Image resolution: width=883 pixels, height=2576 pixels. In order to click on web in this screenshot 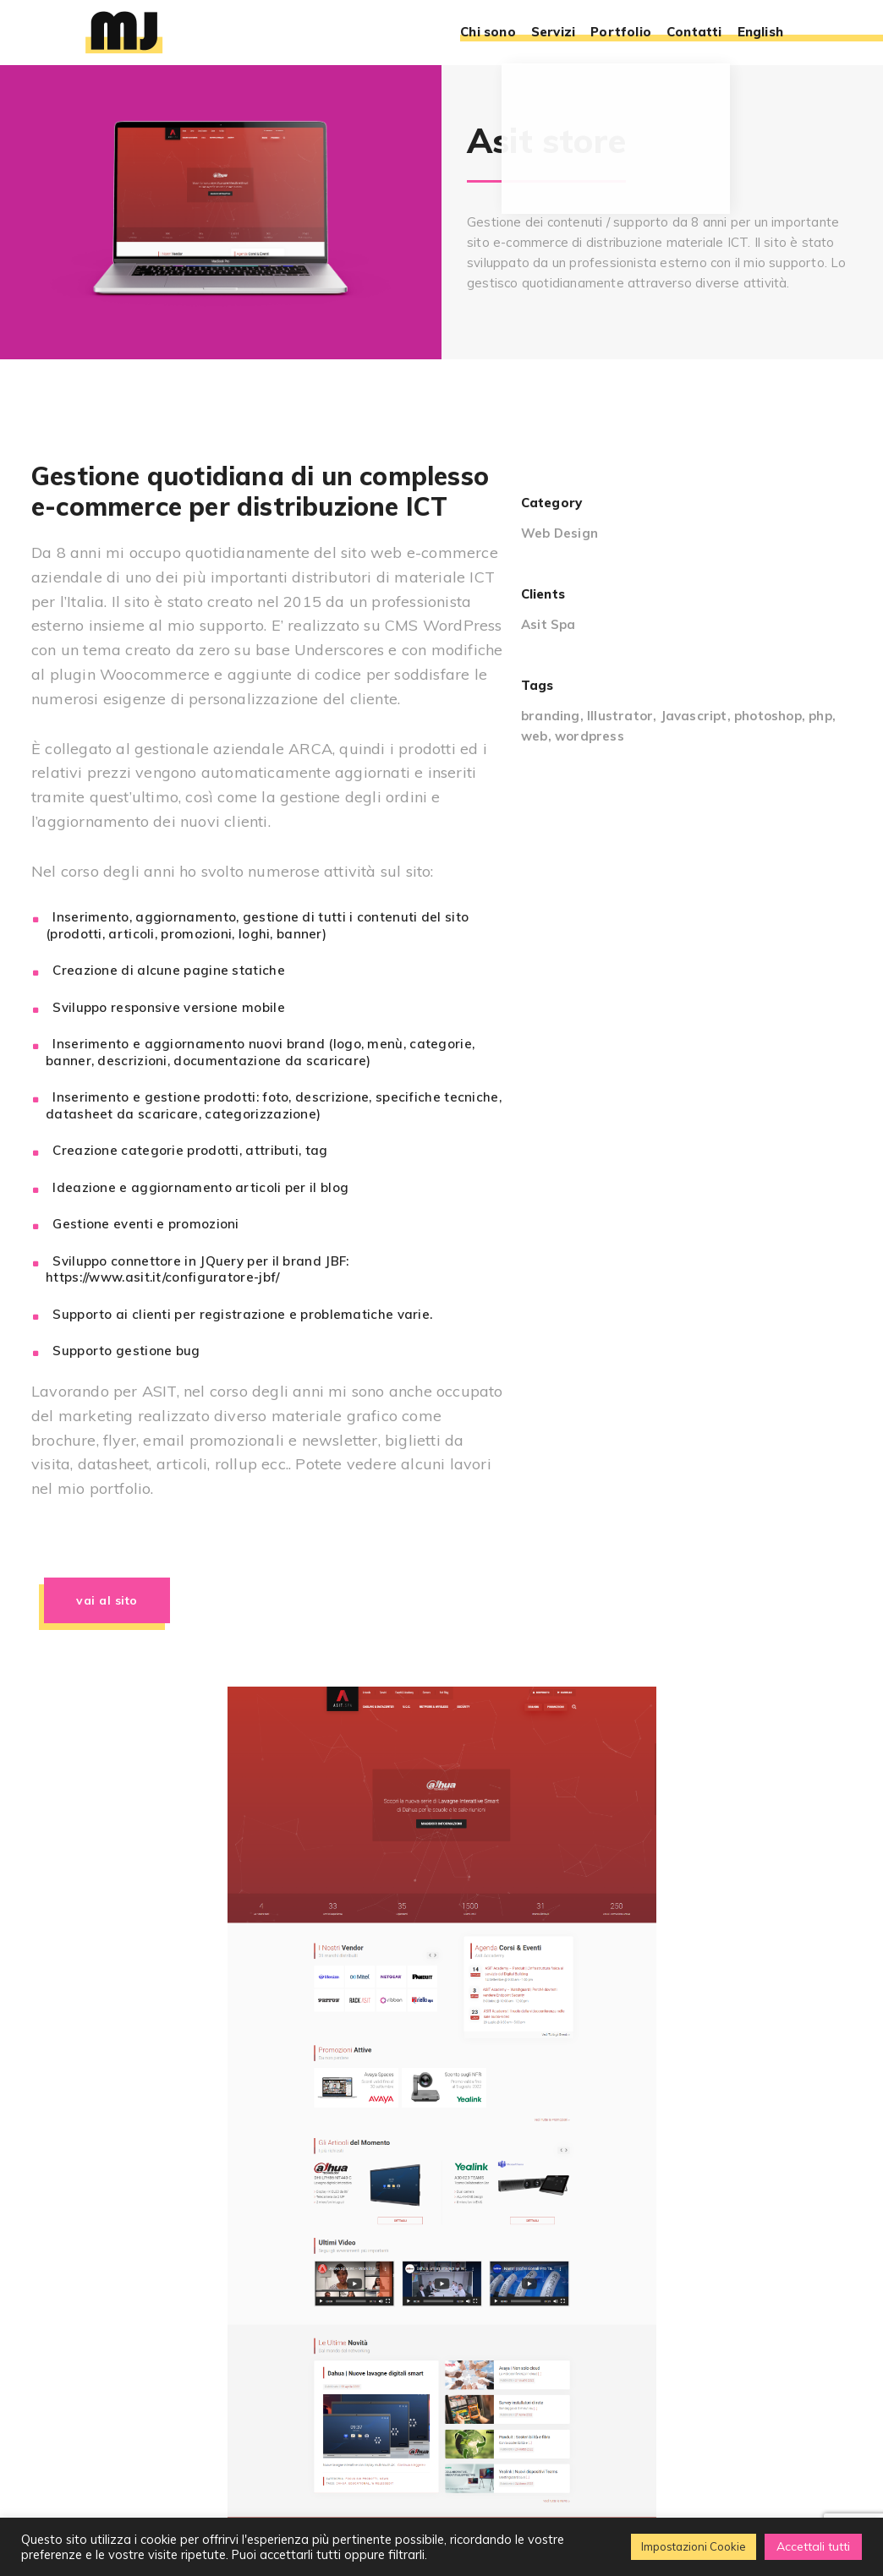, I will do `click(534, 736)`.